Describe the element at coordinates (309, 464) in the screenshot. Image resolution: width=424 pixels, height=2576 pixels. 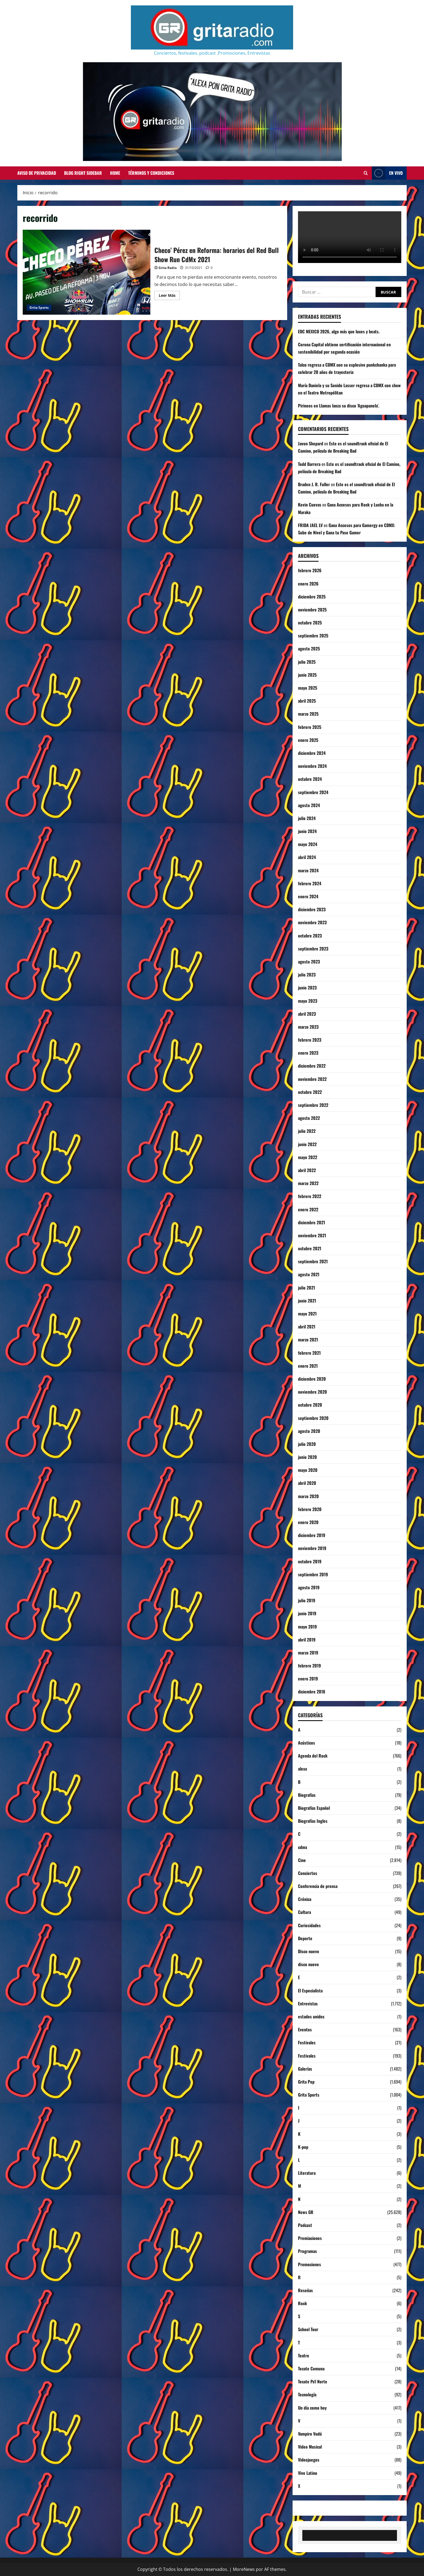
I see `Todd Barrera` at that location.